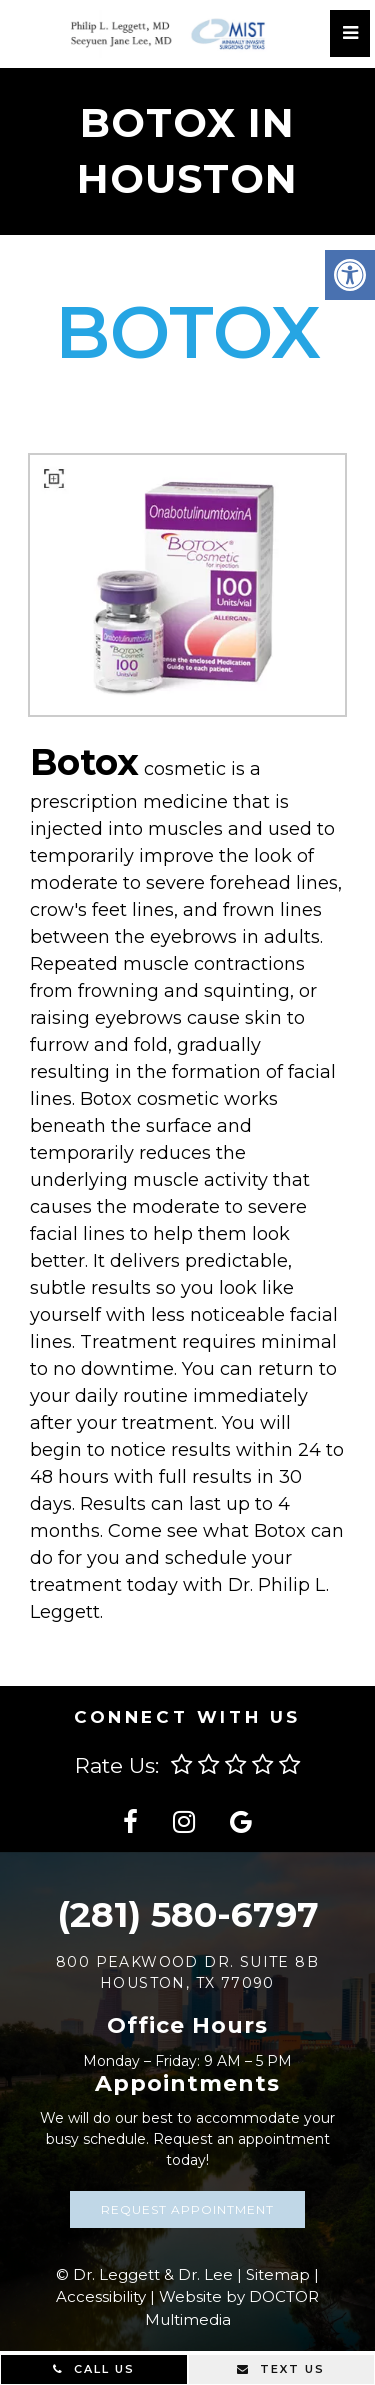 This screenshot has width=375, height=2385. What do you see at coordinates (188, 1914) in the screenshot?
I see `(281) 580-6797` at bounding box center [188, 1914].